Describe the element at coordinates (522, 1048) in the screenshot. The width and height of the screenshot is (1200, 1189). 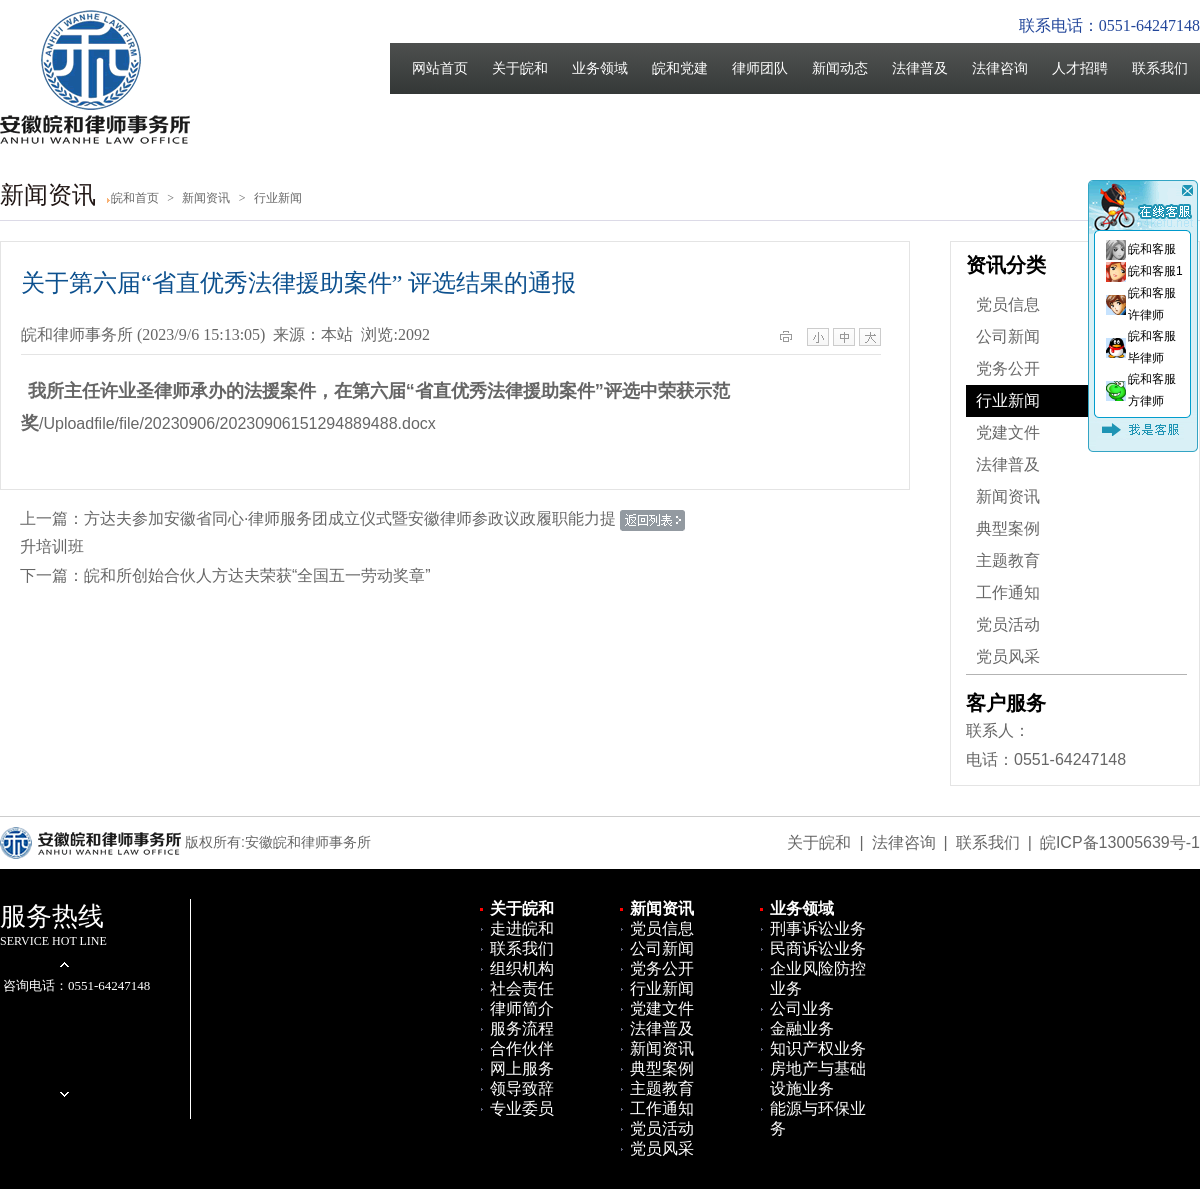
I see `合作伙伴` at that location.